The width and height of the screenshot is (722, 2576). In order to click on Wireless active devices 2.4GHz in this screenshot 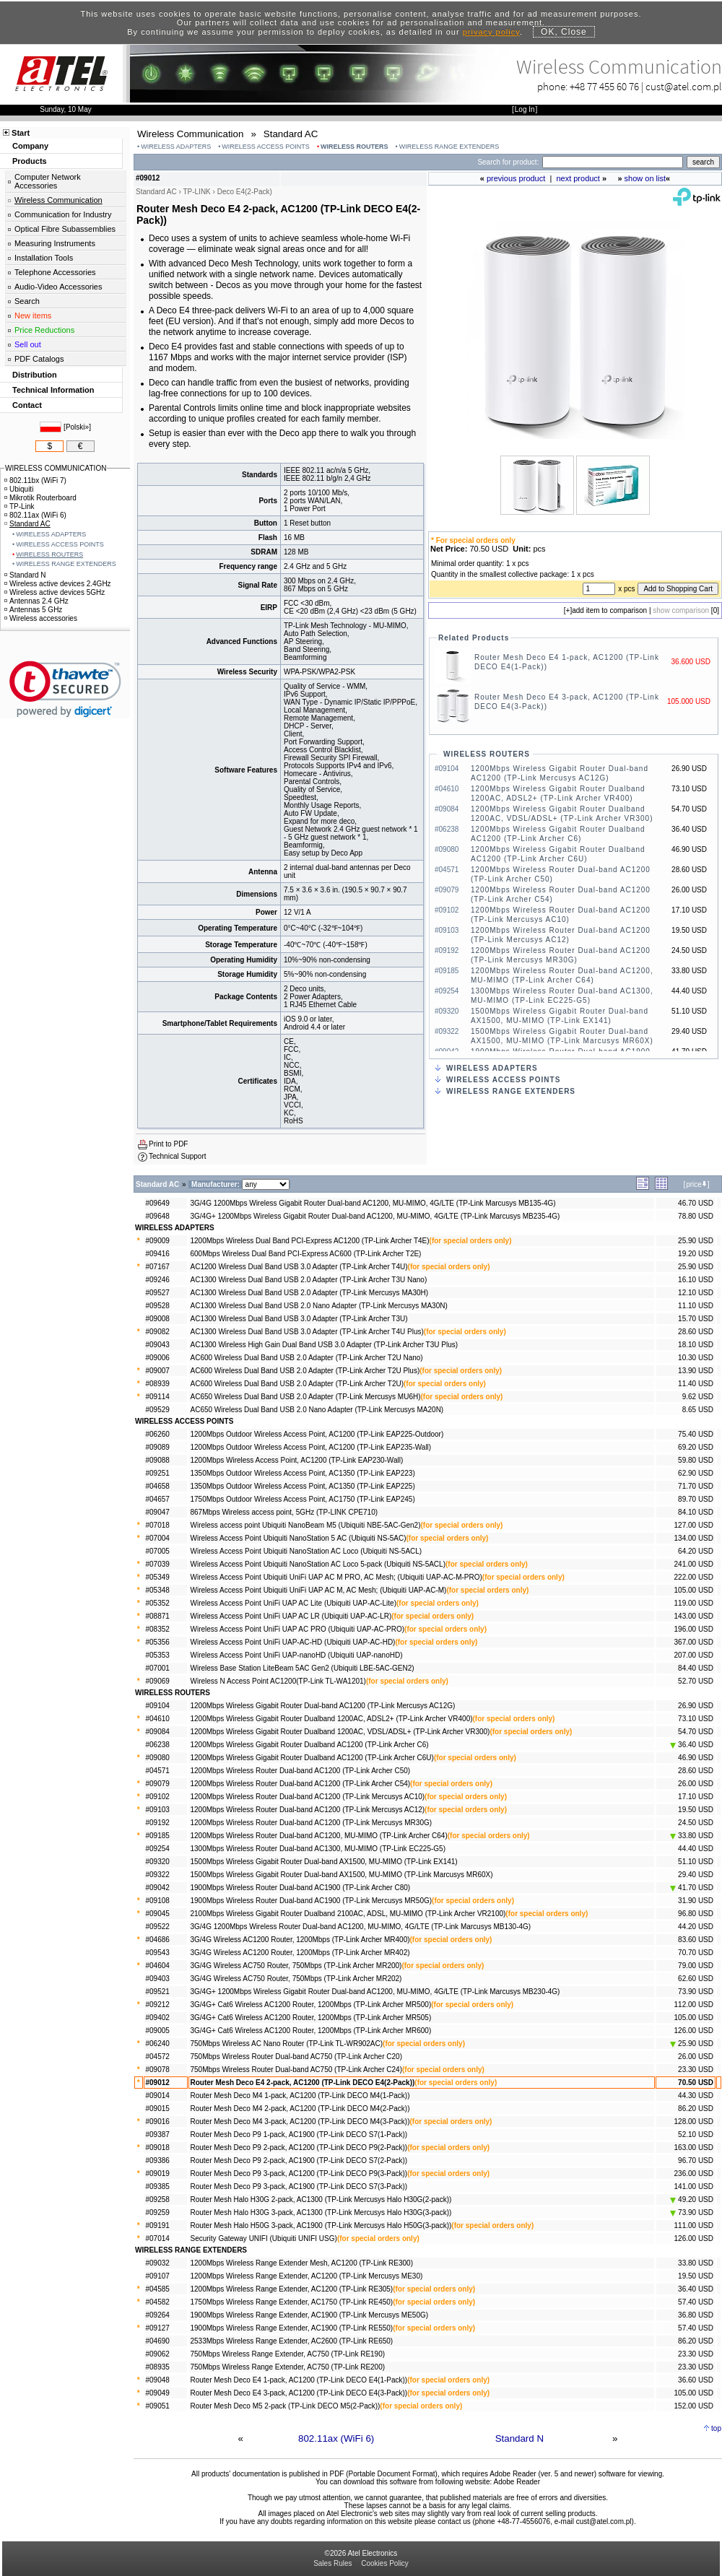, I will do `click(57, 584)`.